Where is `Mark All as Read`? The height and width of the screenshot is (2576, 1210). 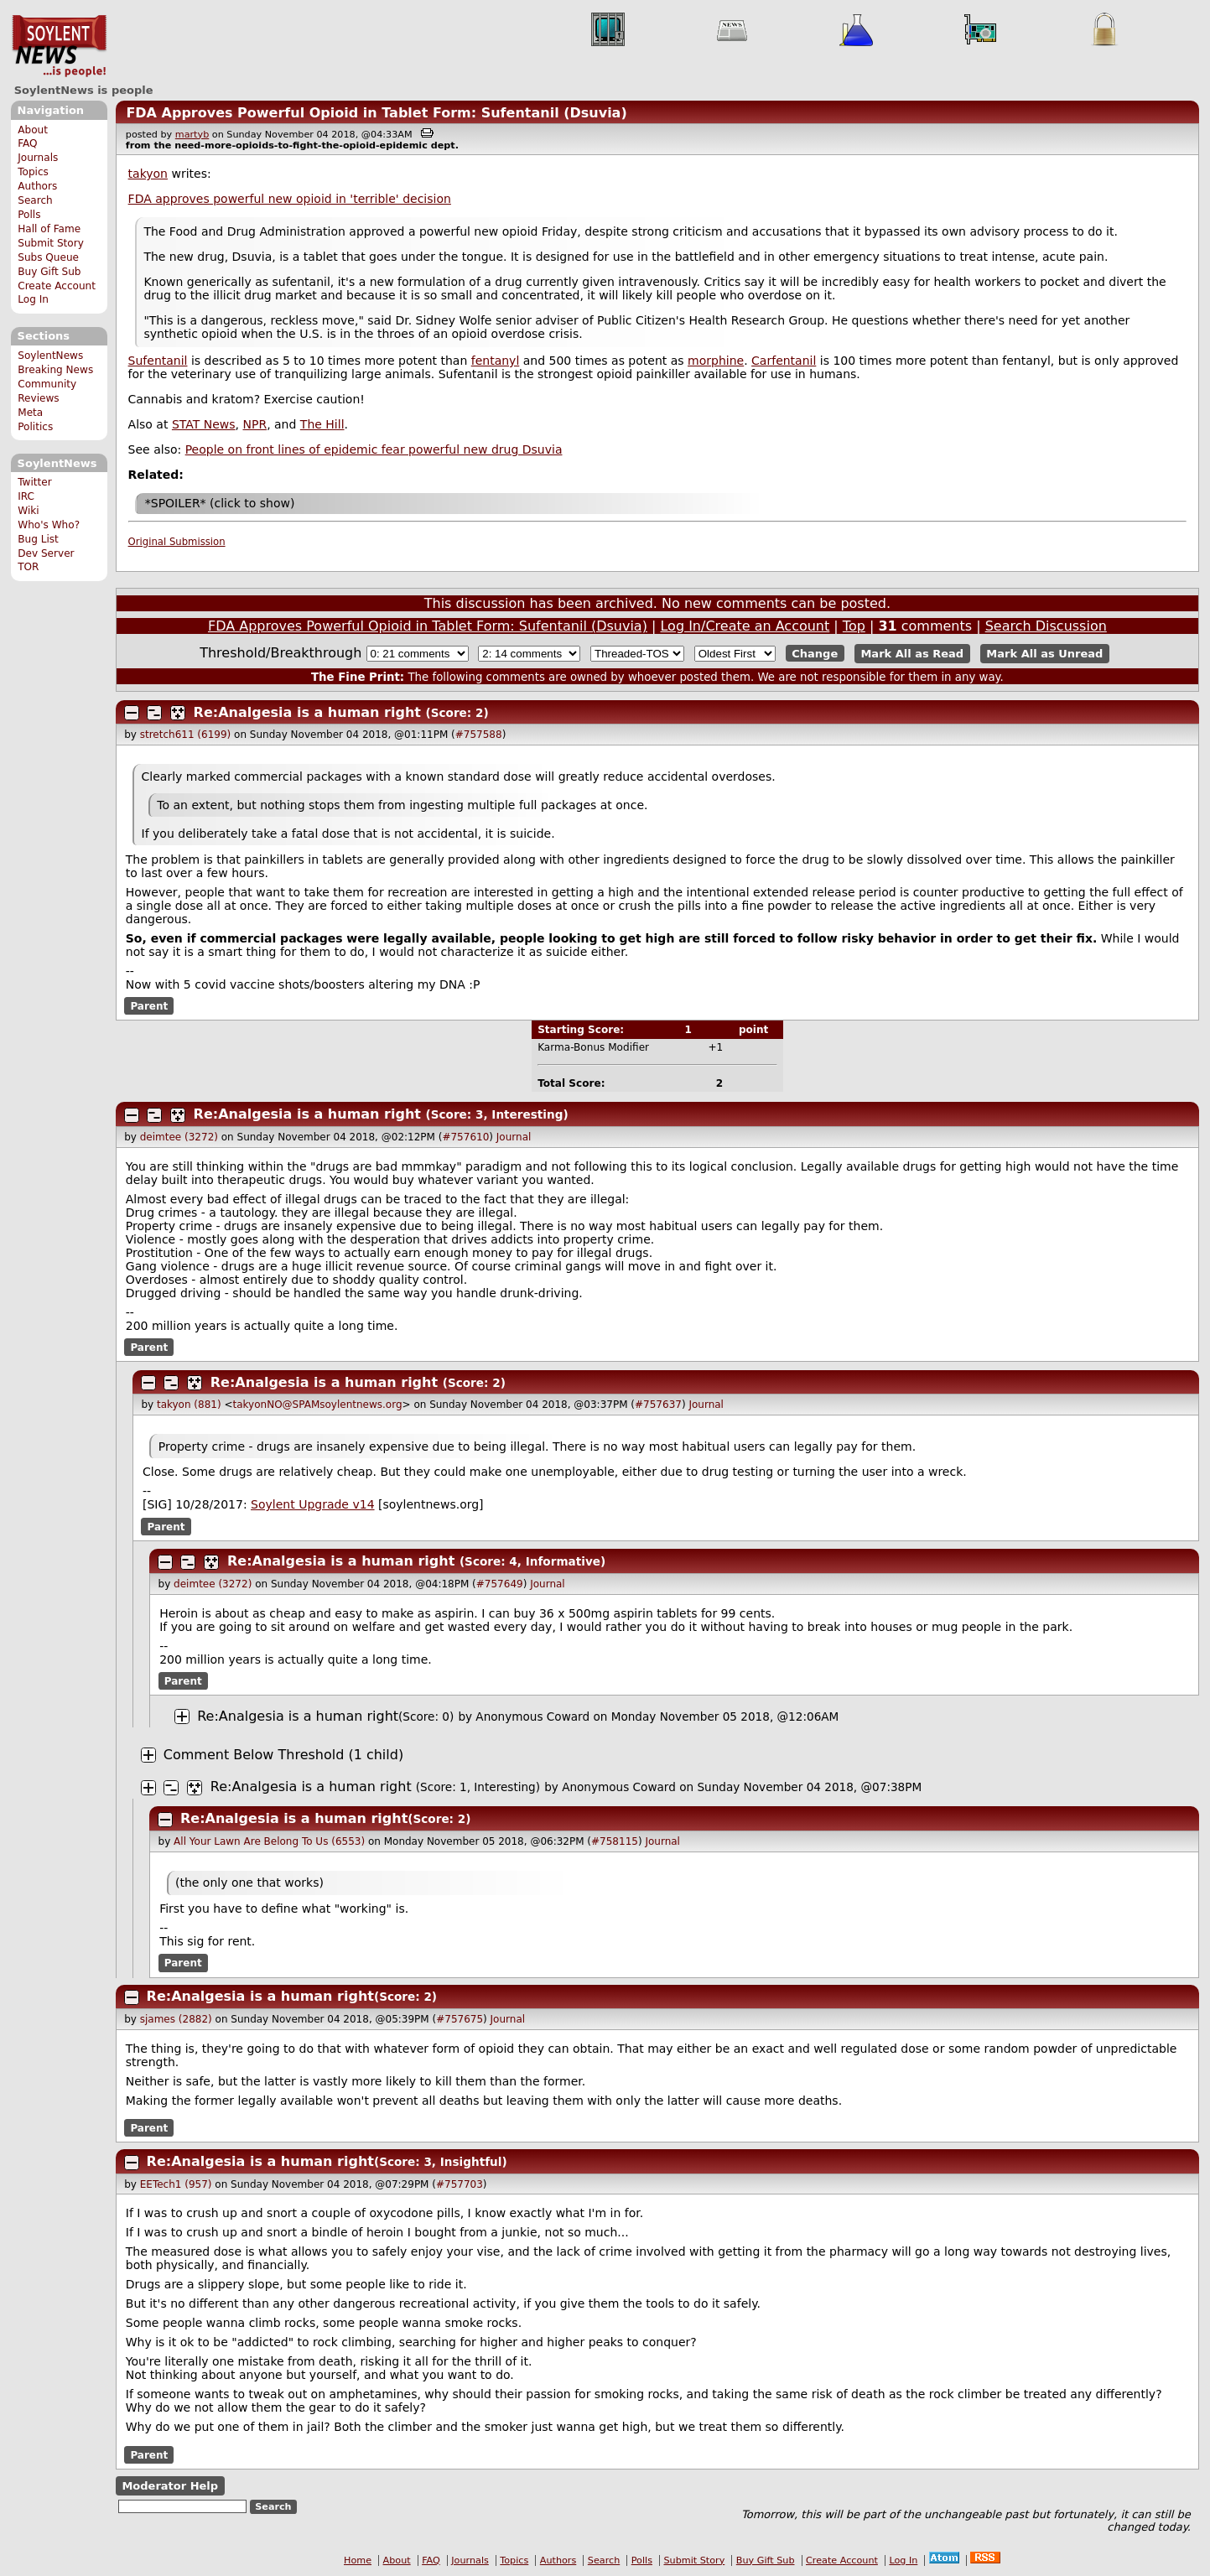
Mark All as Read is located at coordinates (911, 653).